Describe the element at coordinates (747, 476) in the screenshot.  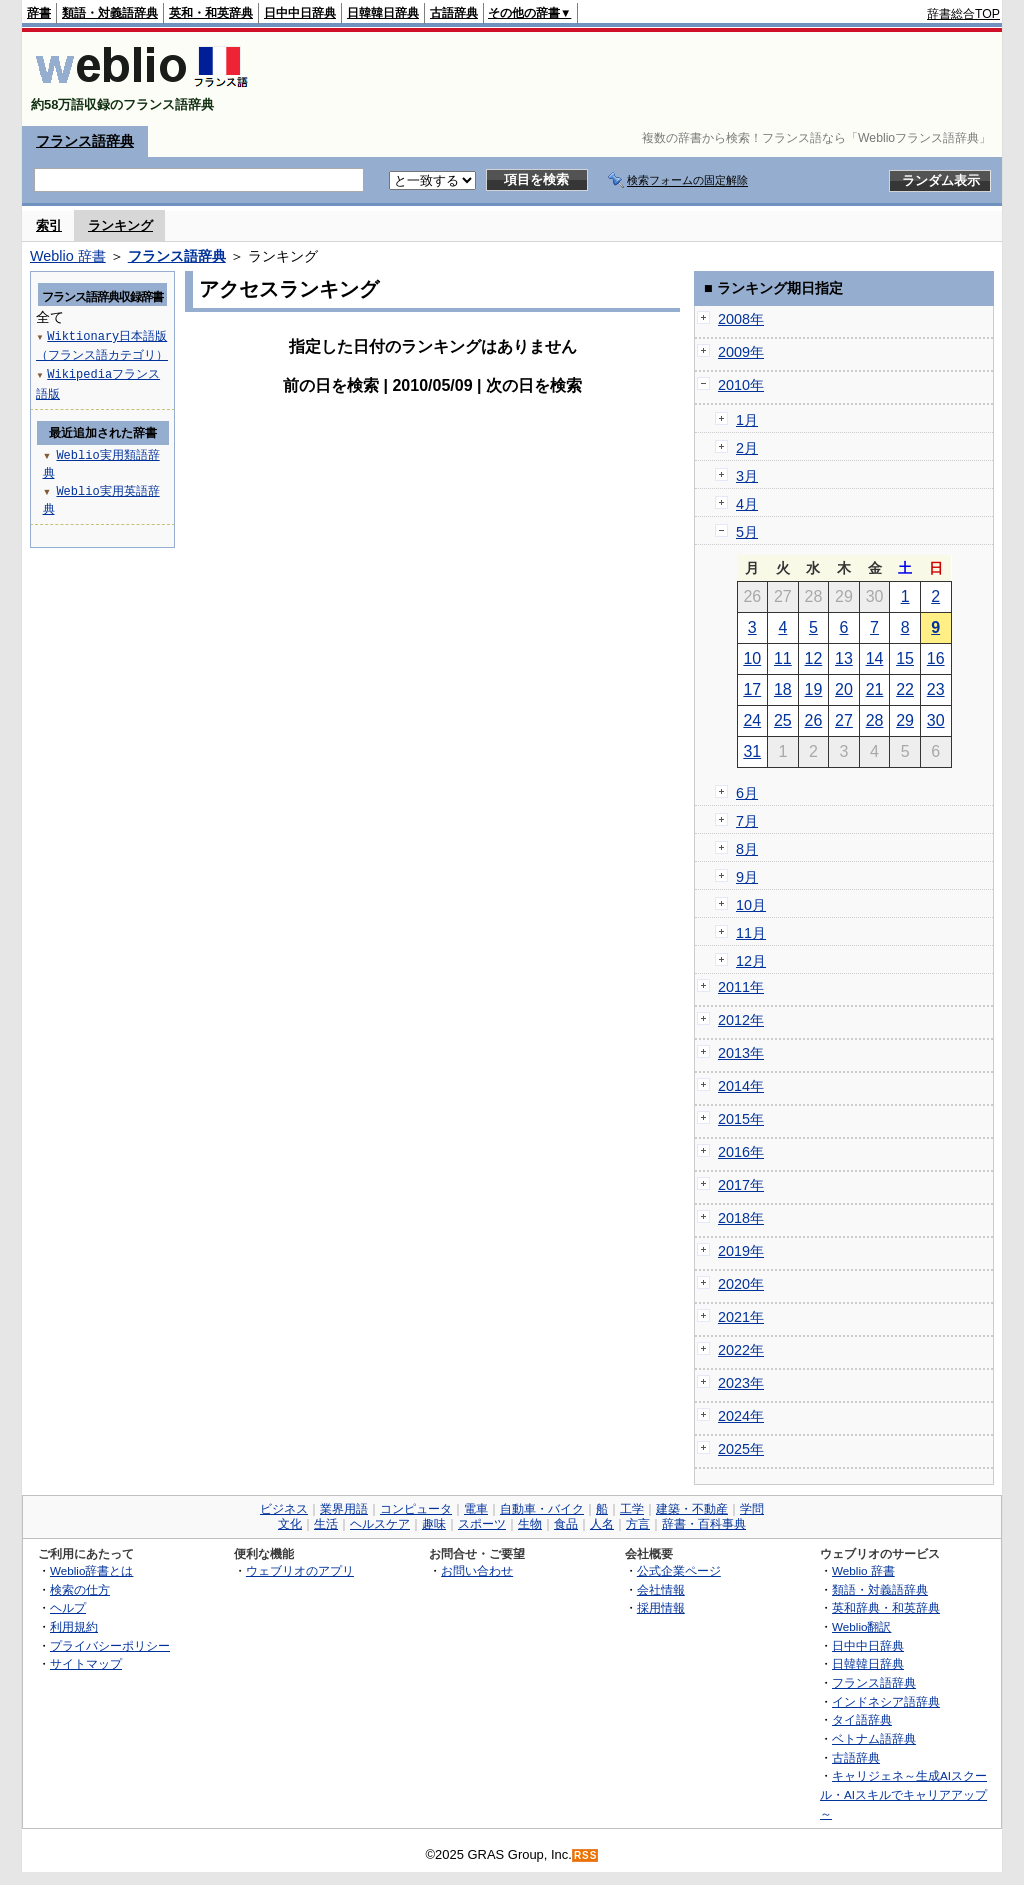
I see `3月` at that location.